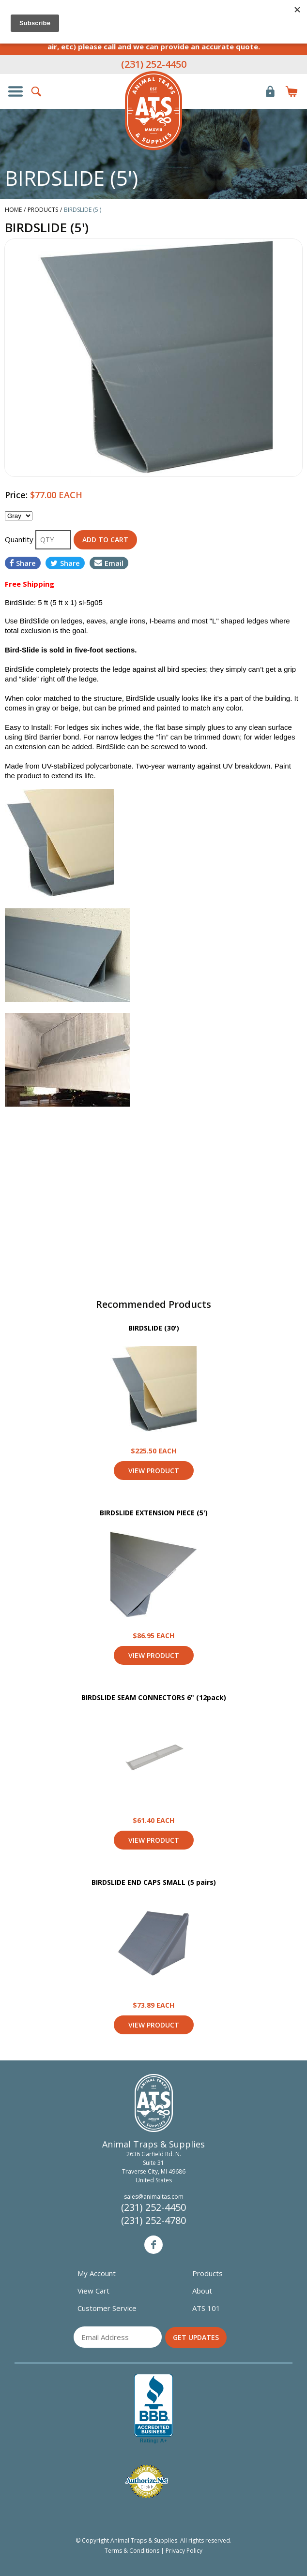 The width and height of the screenshot is (307, 2576). What do you see at coordinates (15, 91) in the screenshot?
I see `Show/Hide Navigation` at bounding box center [15, 91].